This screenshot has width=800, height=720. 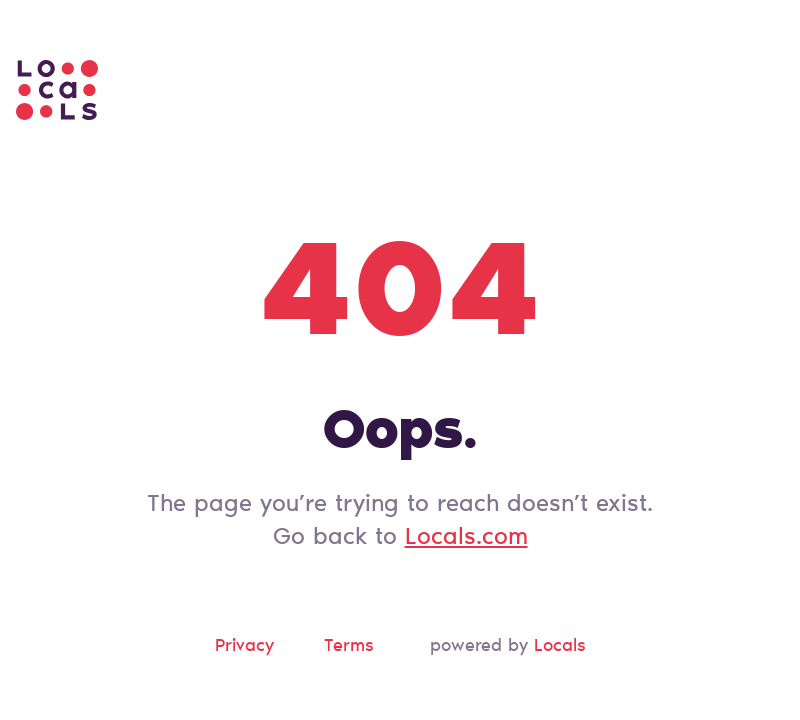 What do you see at coordinates (466, 538) in the screenshot?
I see `Locals.com` at bounding box center [466, 538].